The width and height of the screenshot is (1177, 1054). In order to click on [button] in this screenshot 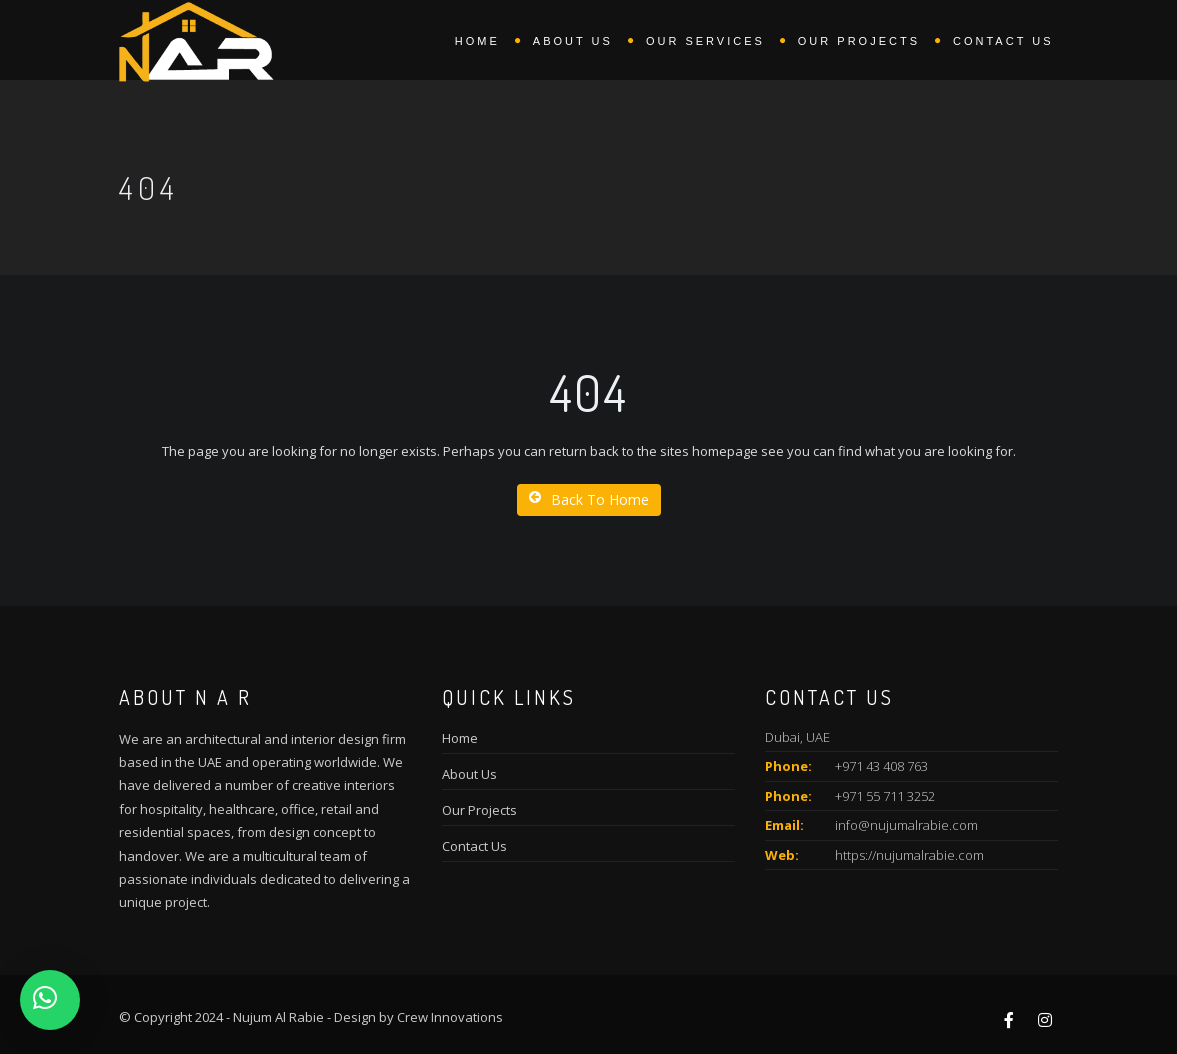, I will do `click(50, 1000)`.